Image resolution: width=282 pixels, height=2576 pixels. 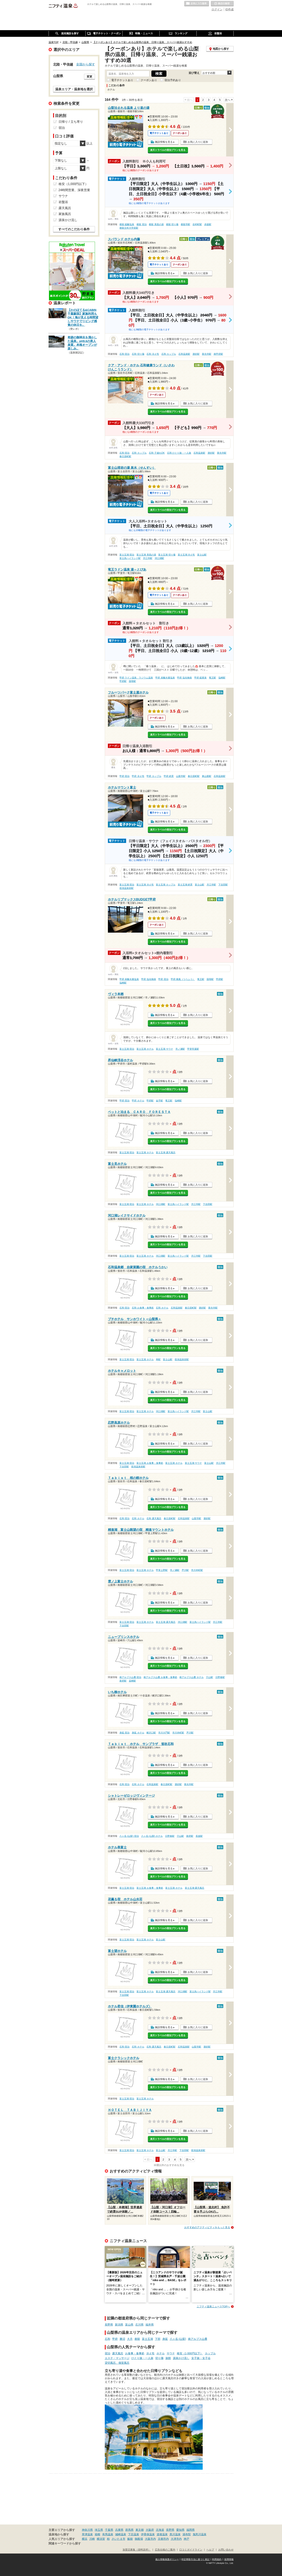 I want to click on 福岡県, so click(x=190, y=2529).